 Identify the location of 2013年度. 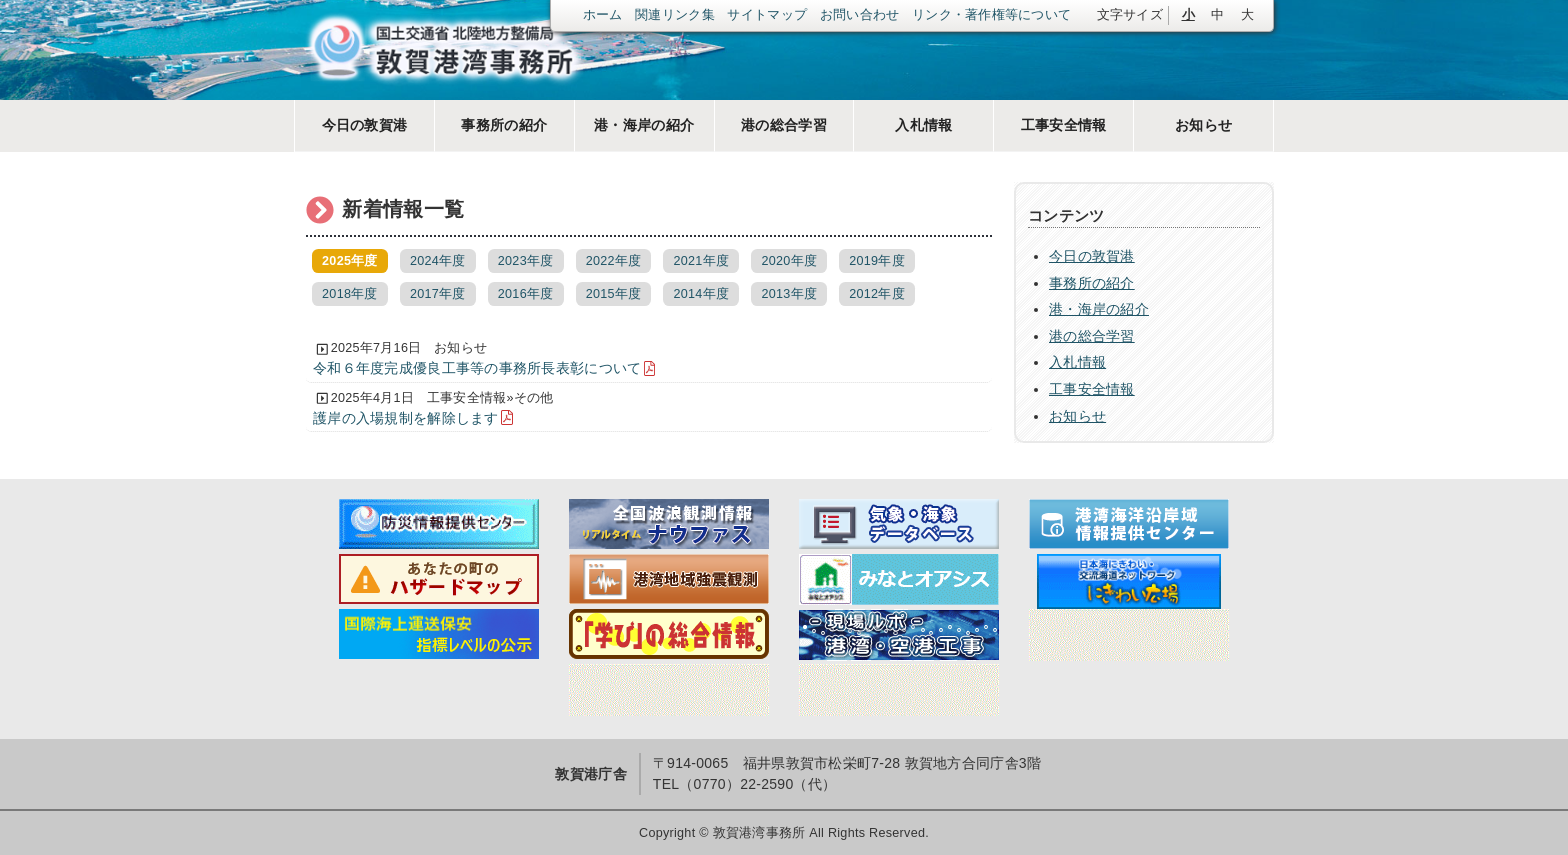
(789, 294).